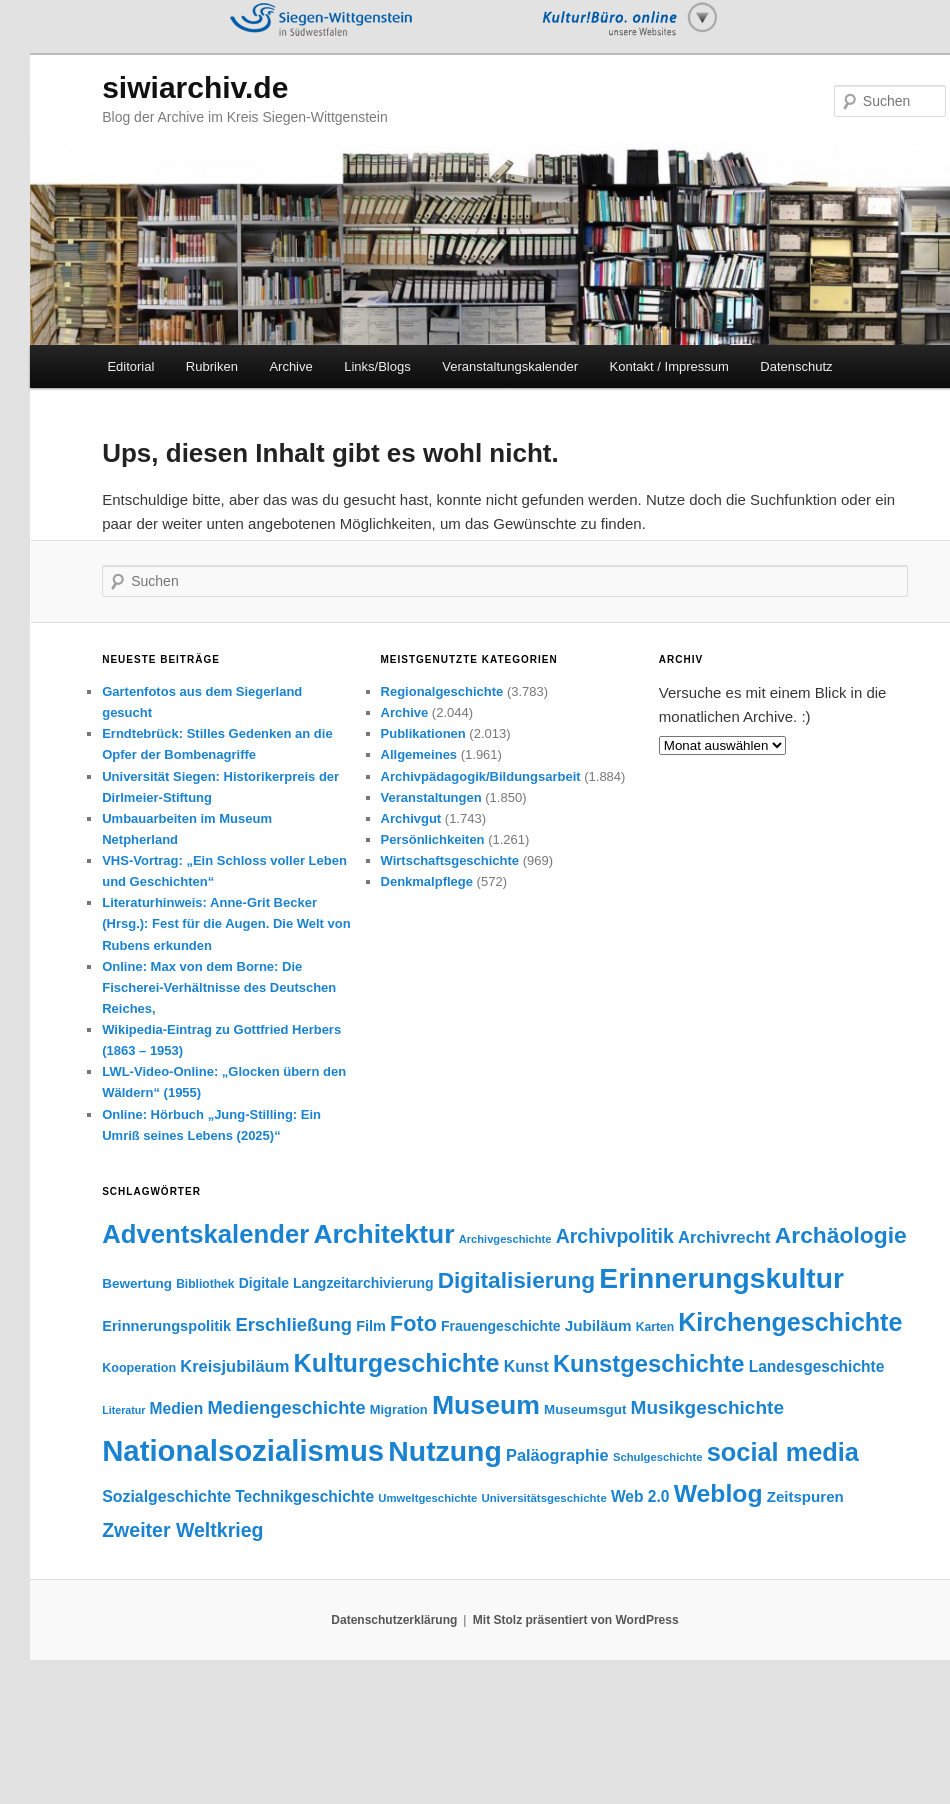 The height and width of the screenshot is (1804, 950). I want to click on Digitalisierung [Digitalisierung (174 Einträge)], so click(516, 1280).